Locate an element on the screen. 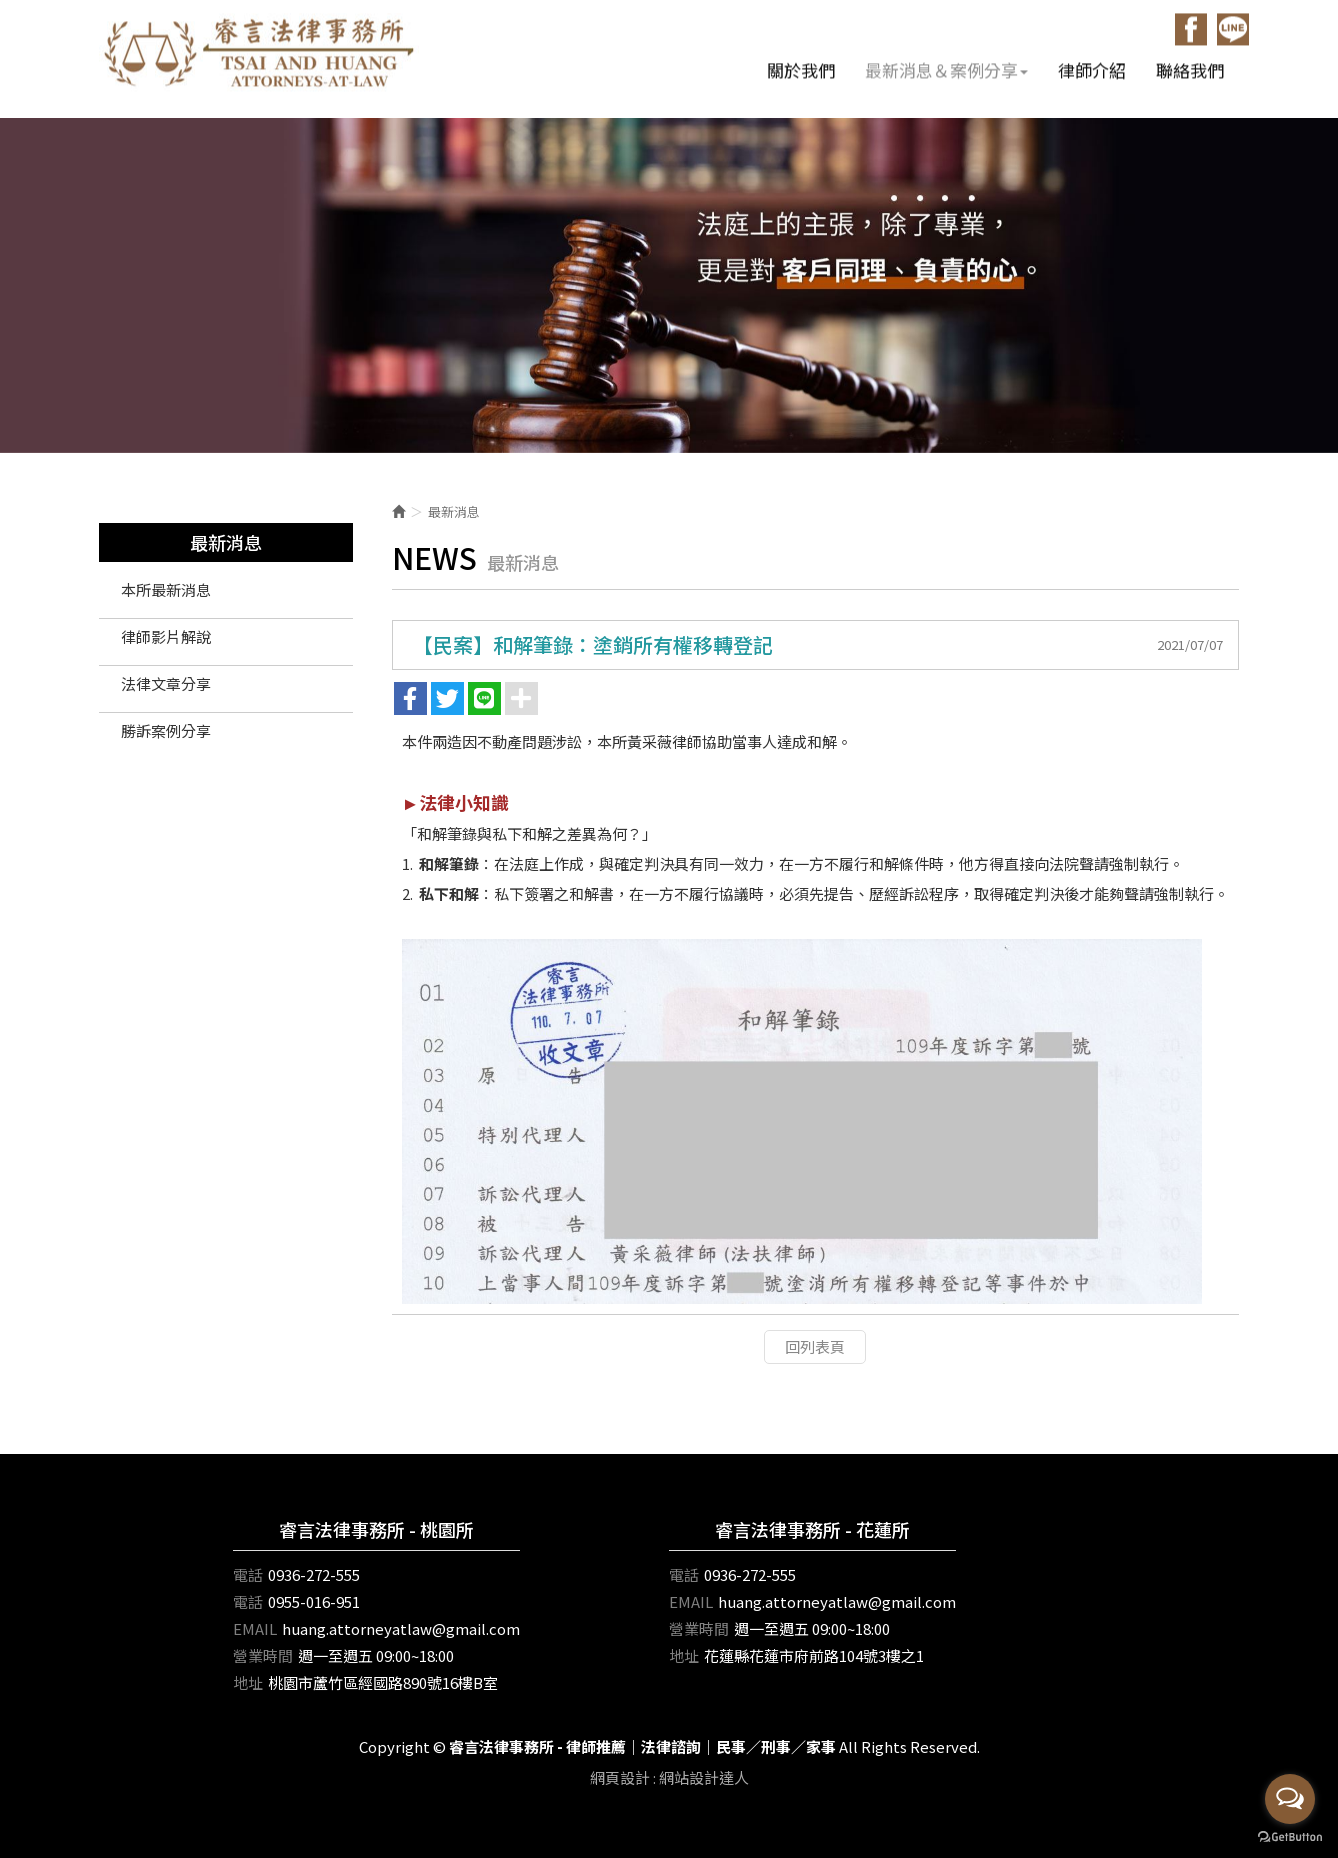 Image resolution: width=1338 pixels, height=1858 pixels. 法律文章分享 is located at coordinates (166, 683).